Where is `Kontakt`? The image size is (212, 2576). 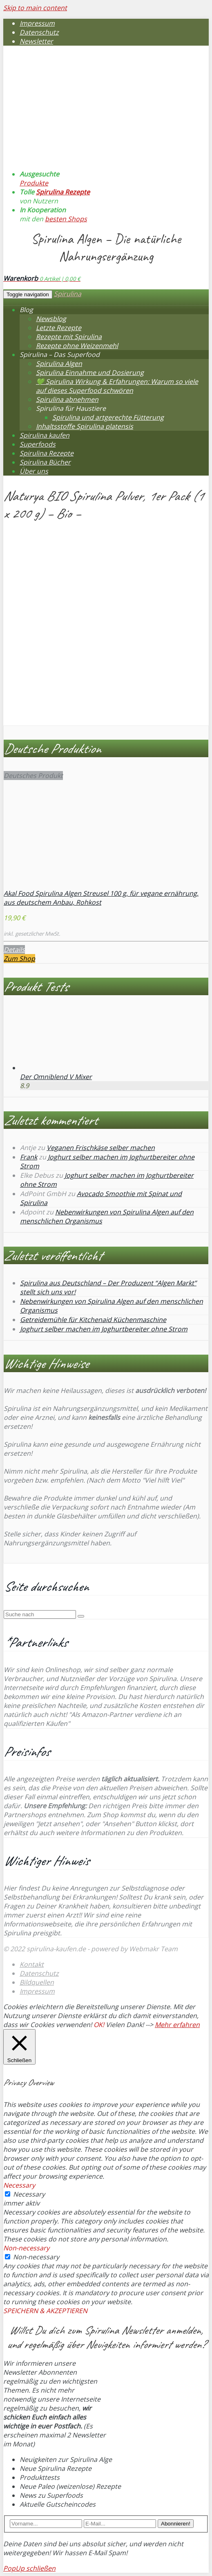
Kontakt is located at coordinates (32, 1964).